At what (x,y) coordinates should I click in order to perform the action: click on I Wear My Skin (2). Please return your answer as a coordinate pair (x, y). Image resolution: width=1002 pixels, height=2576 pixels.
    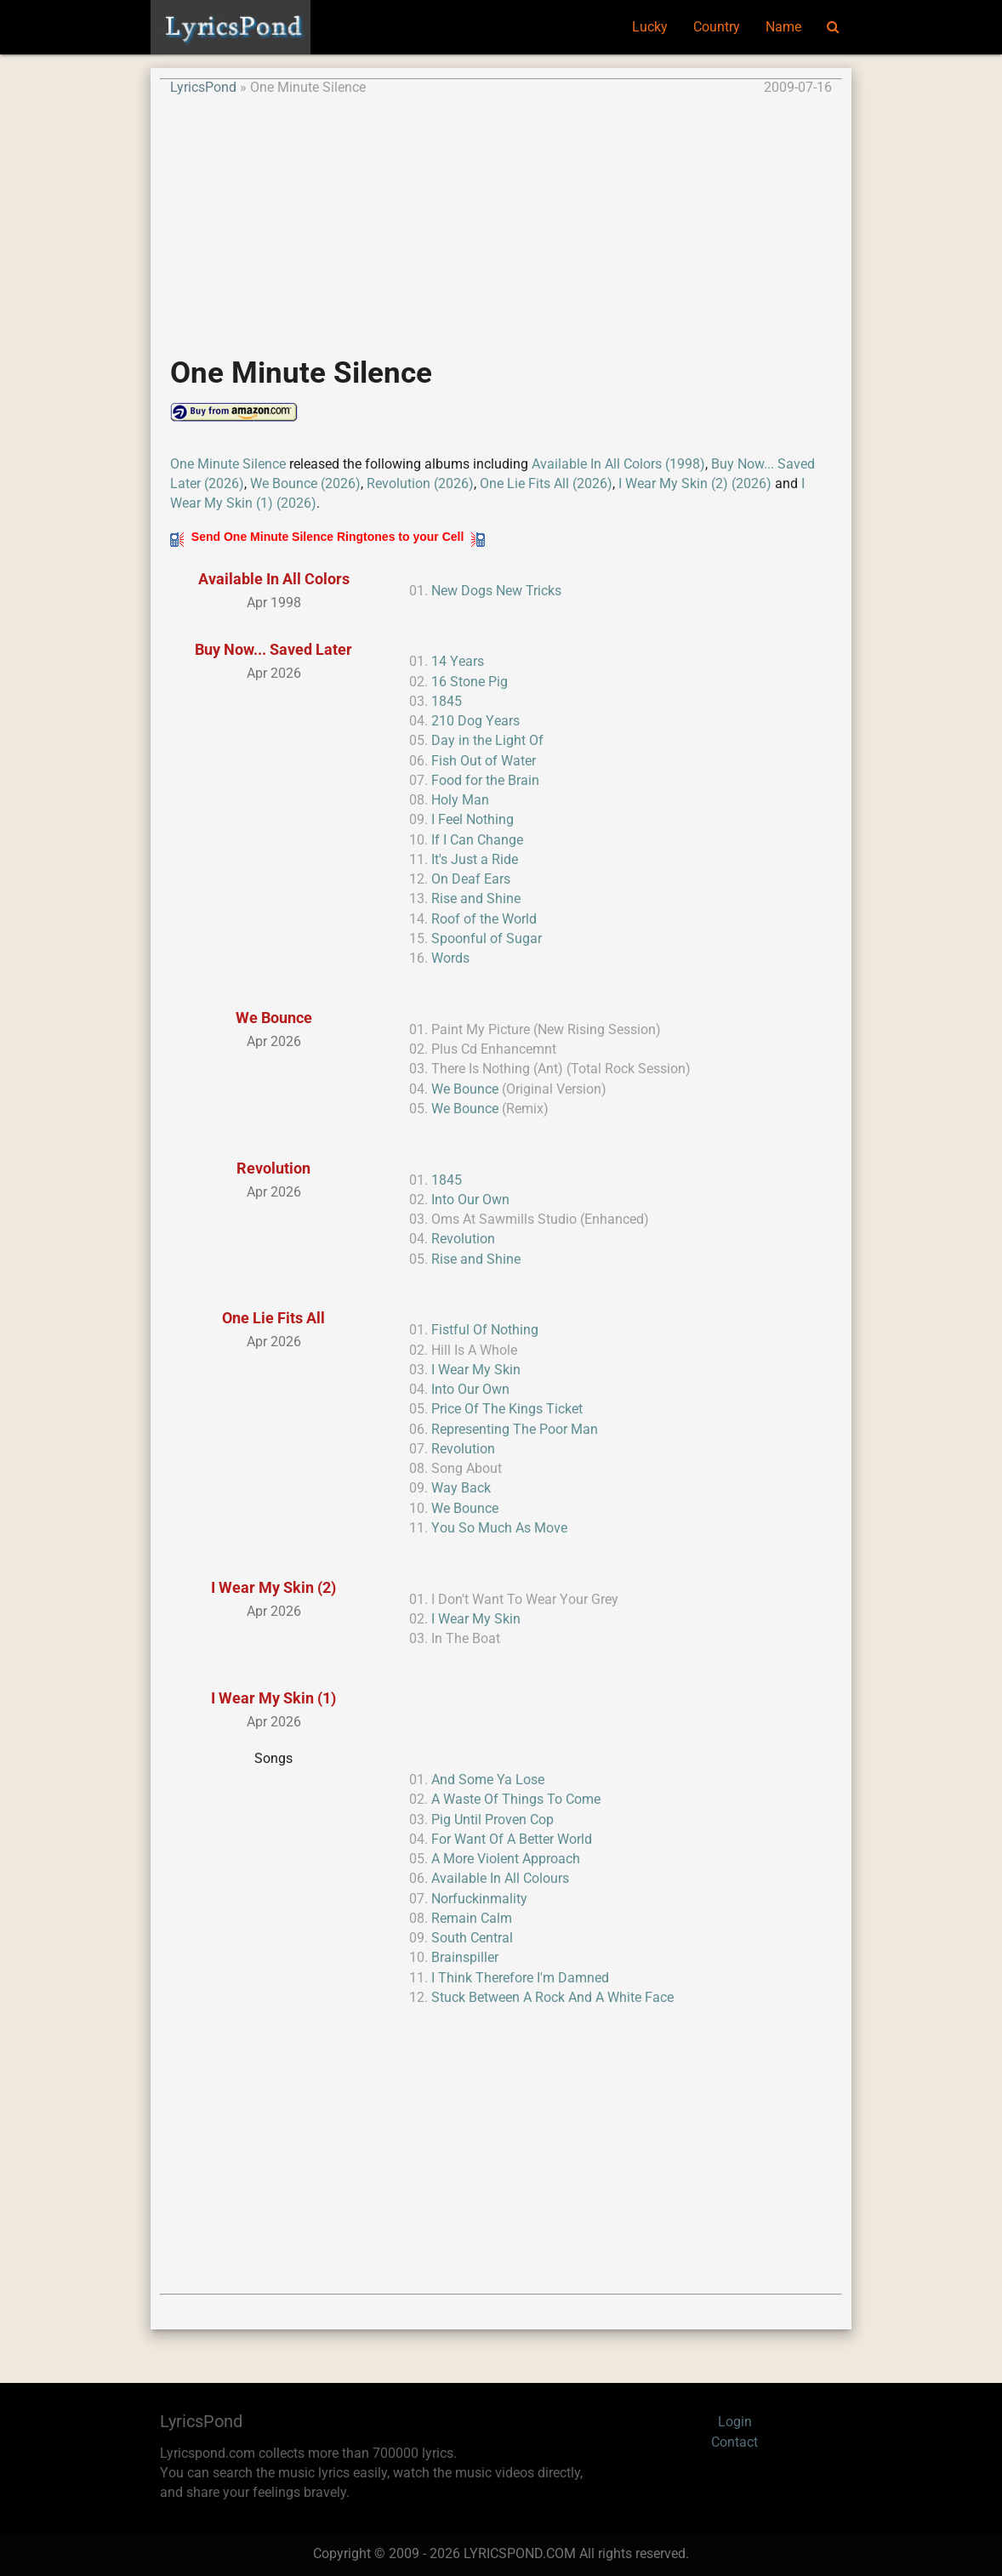
    Looking at the image, I should click on (273, 1587).